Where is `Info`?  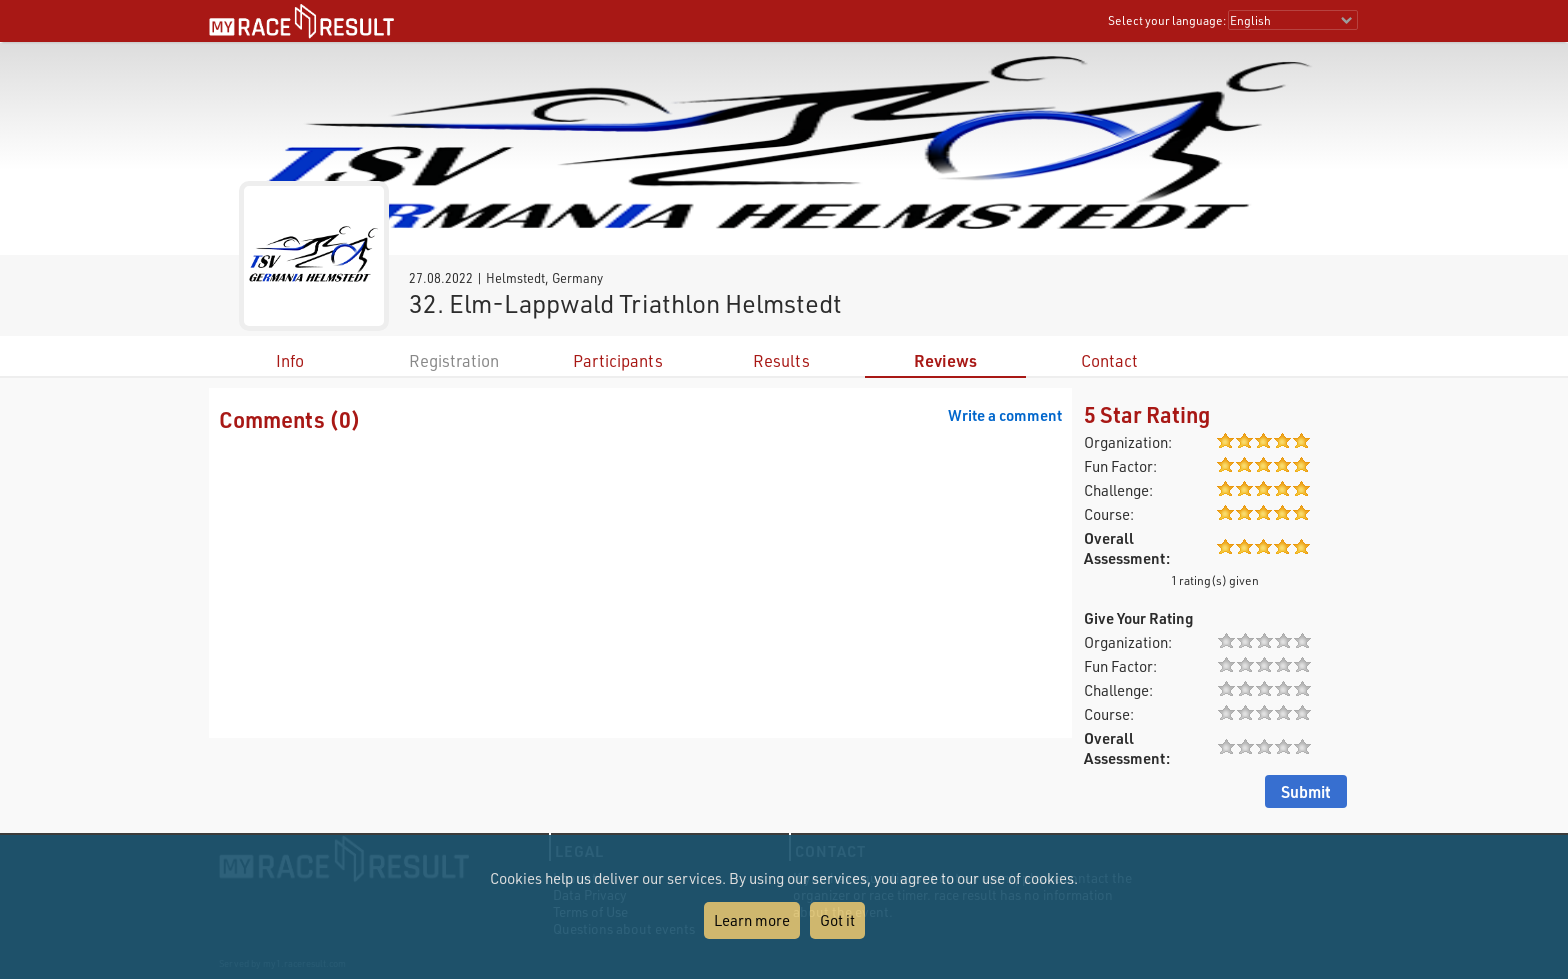 Info is located at coordinates (290, 360).